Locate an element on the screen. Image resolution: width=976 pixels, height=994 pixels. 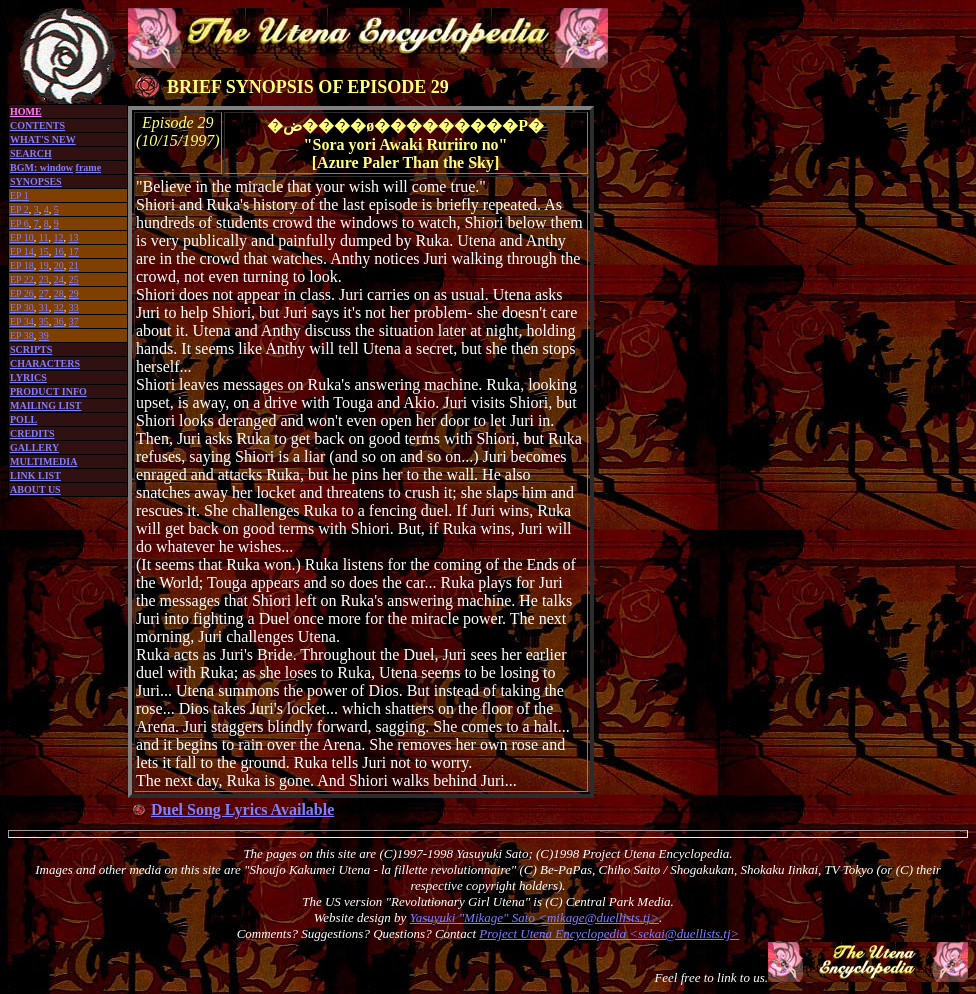
ABOUT US is located at coordinates (35, 489).